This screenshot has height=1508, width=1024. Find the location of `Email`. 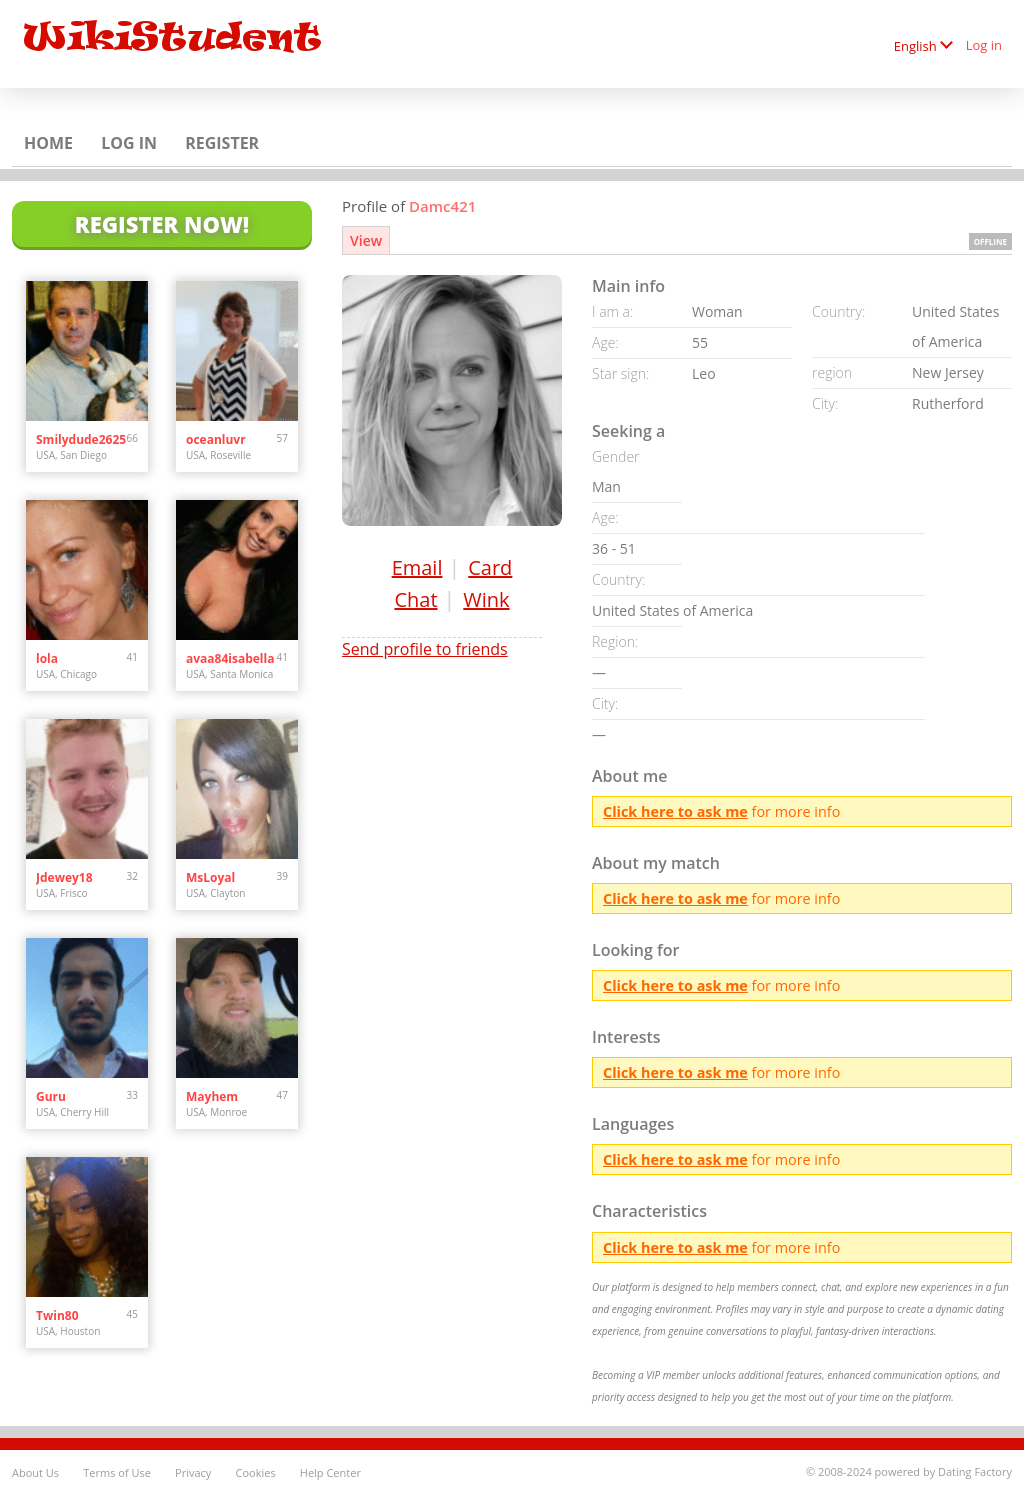

Email is located at coordinates (417, 567).